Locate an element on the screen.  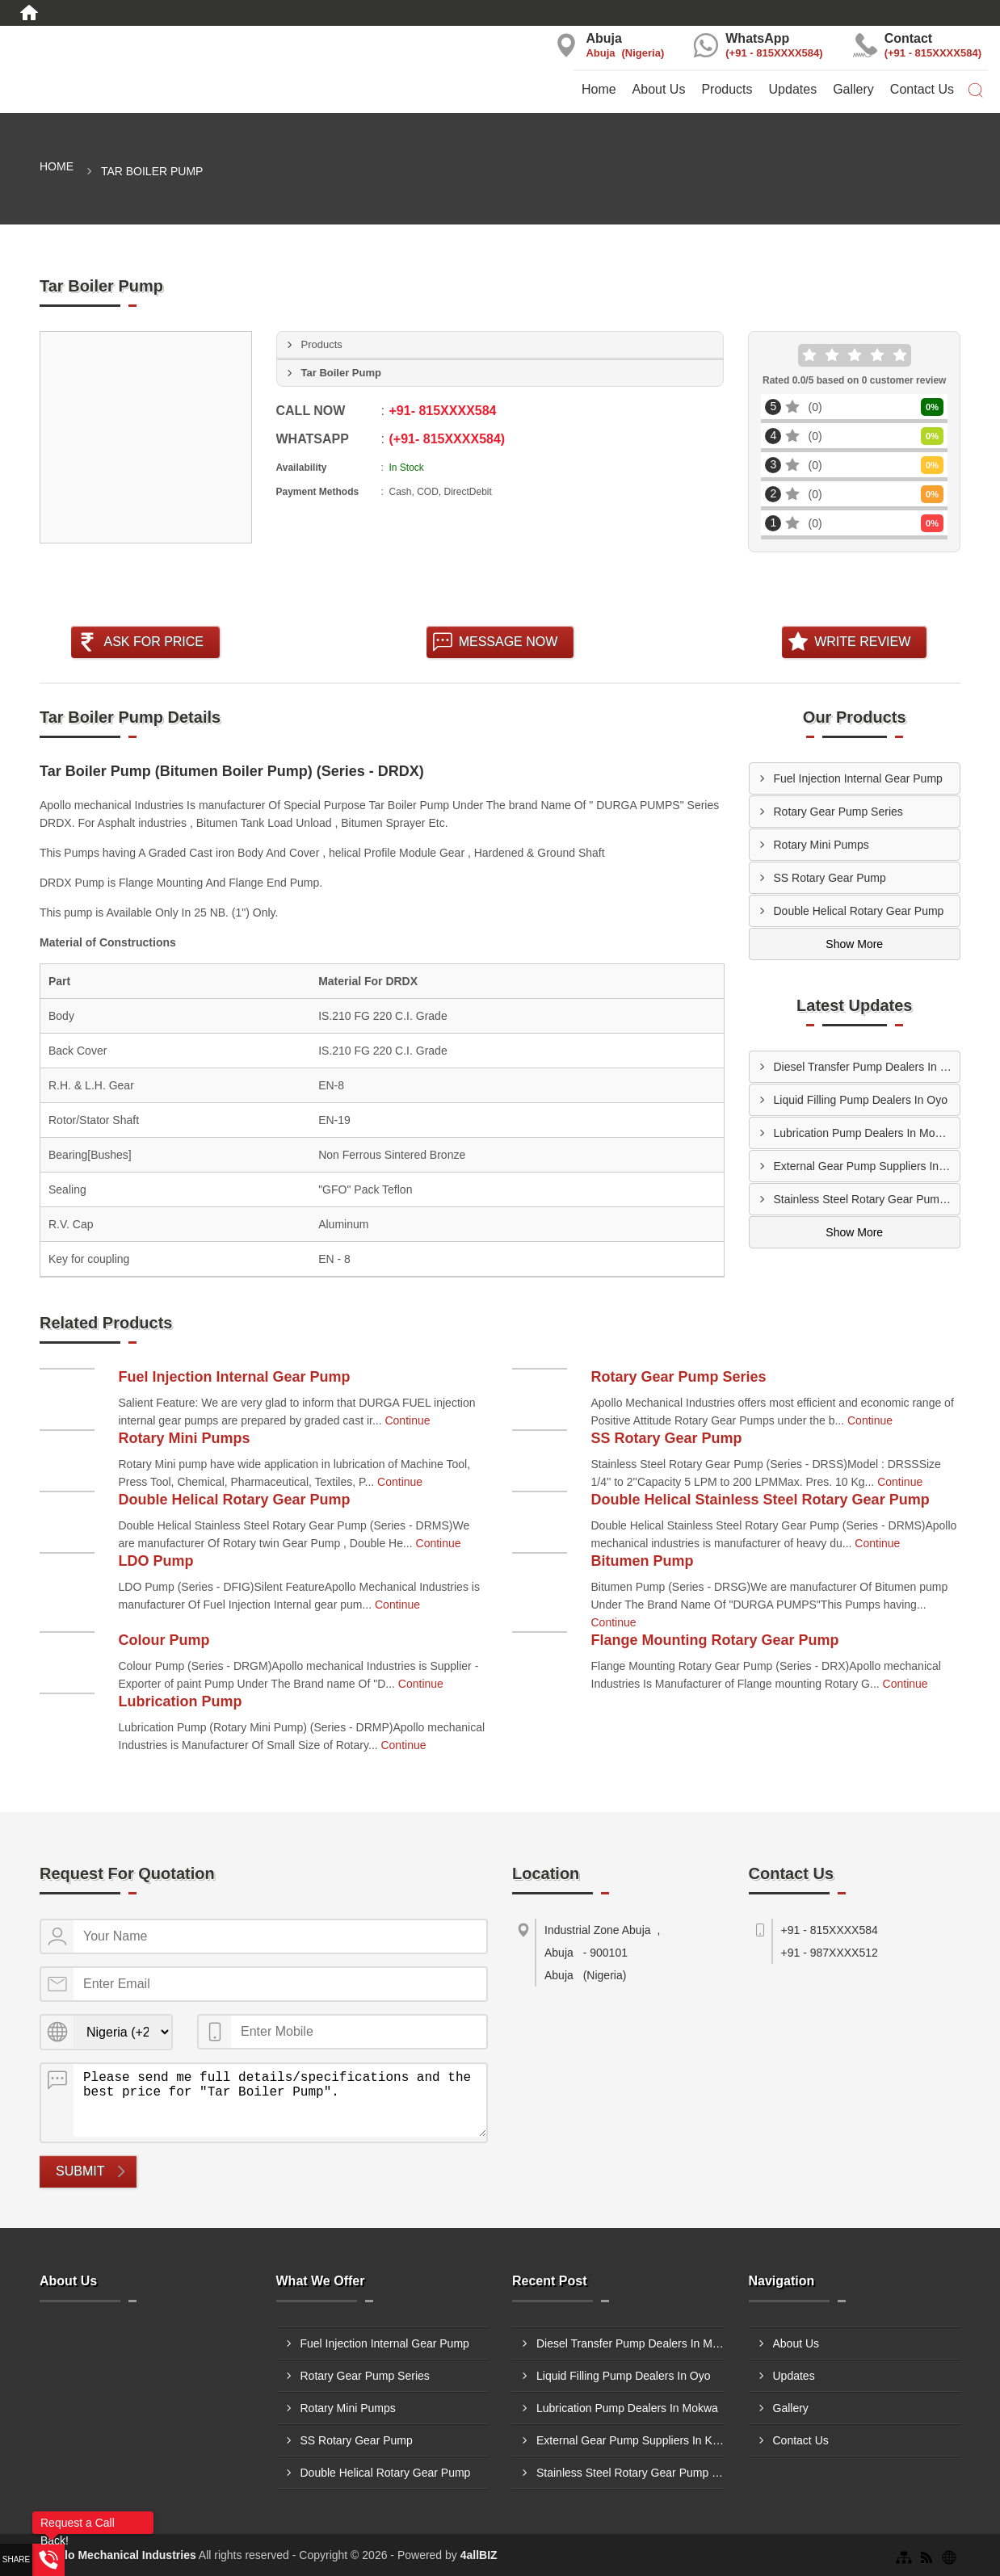
Flange Mounting Rotary Gear Pump is located at coordinates (715, 1640).